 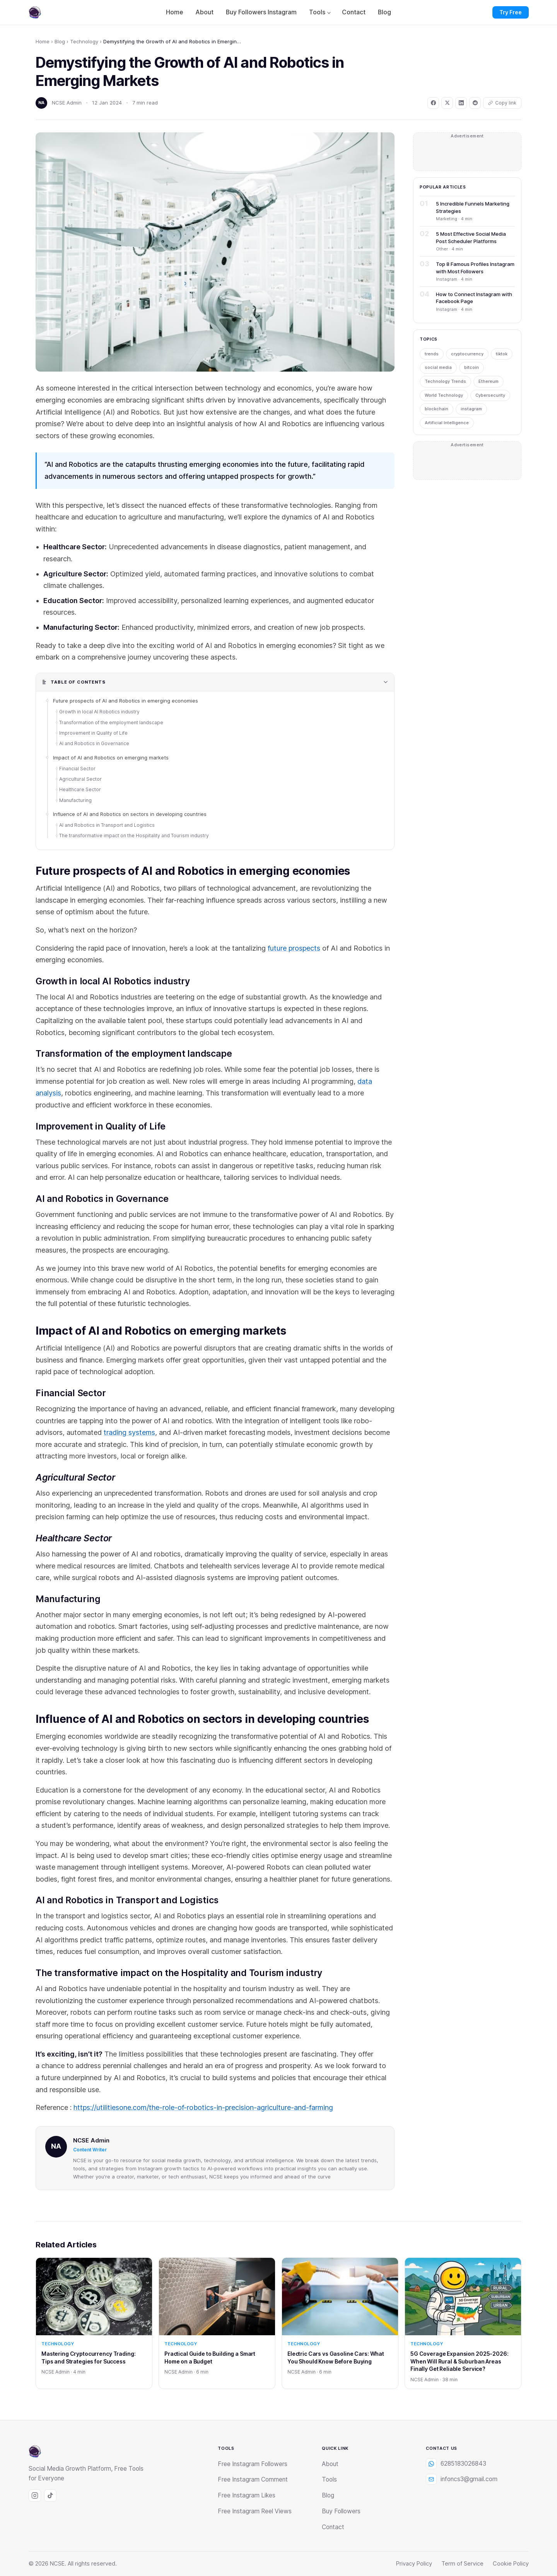 I want to click on Transformation of the employment landscape, so click(x=111, y=722).